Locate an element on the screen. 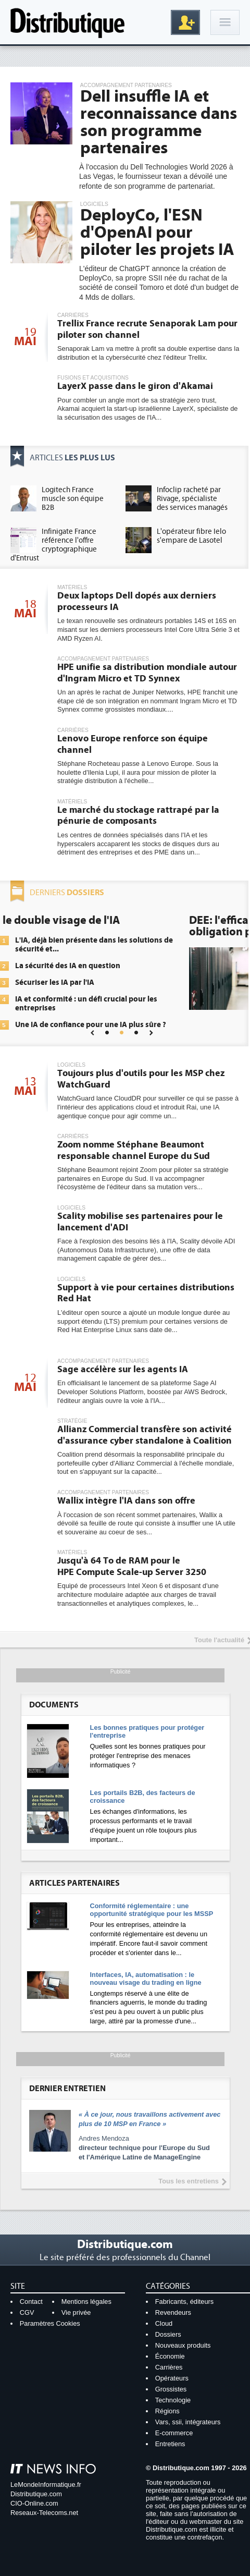 The height and width of the screenshot is (2576, 250). Économie is located at coordinates (170, 2356).